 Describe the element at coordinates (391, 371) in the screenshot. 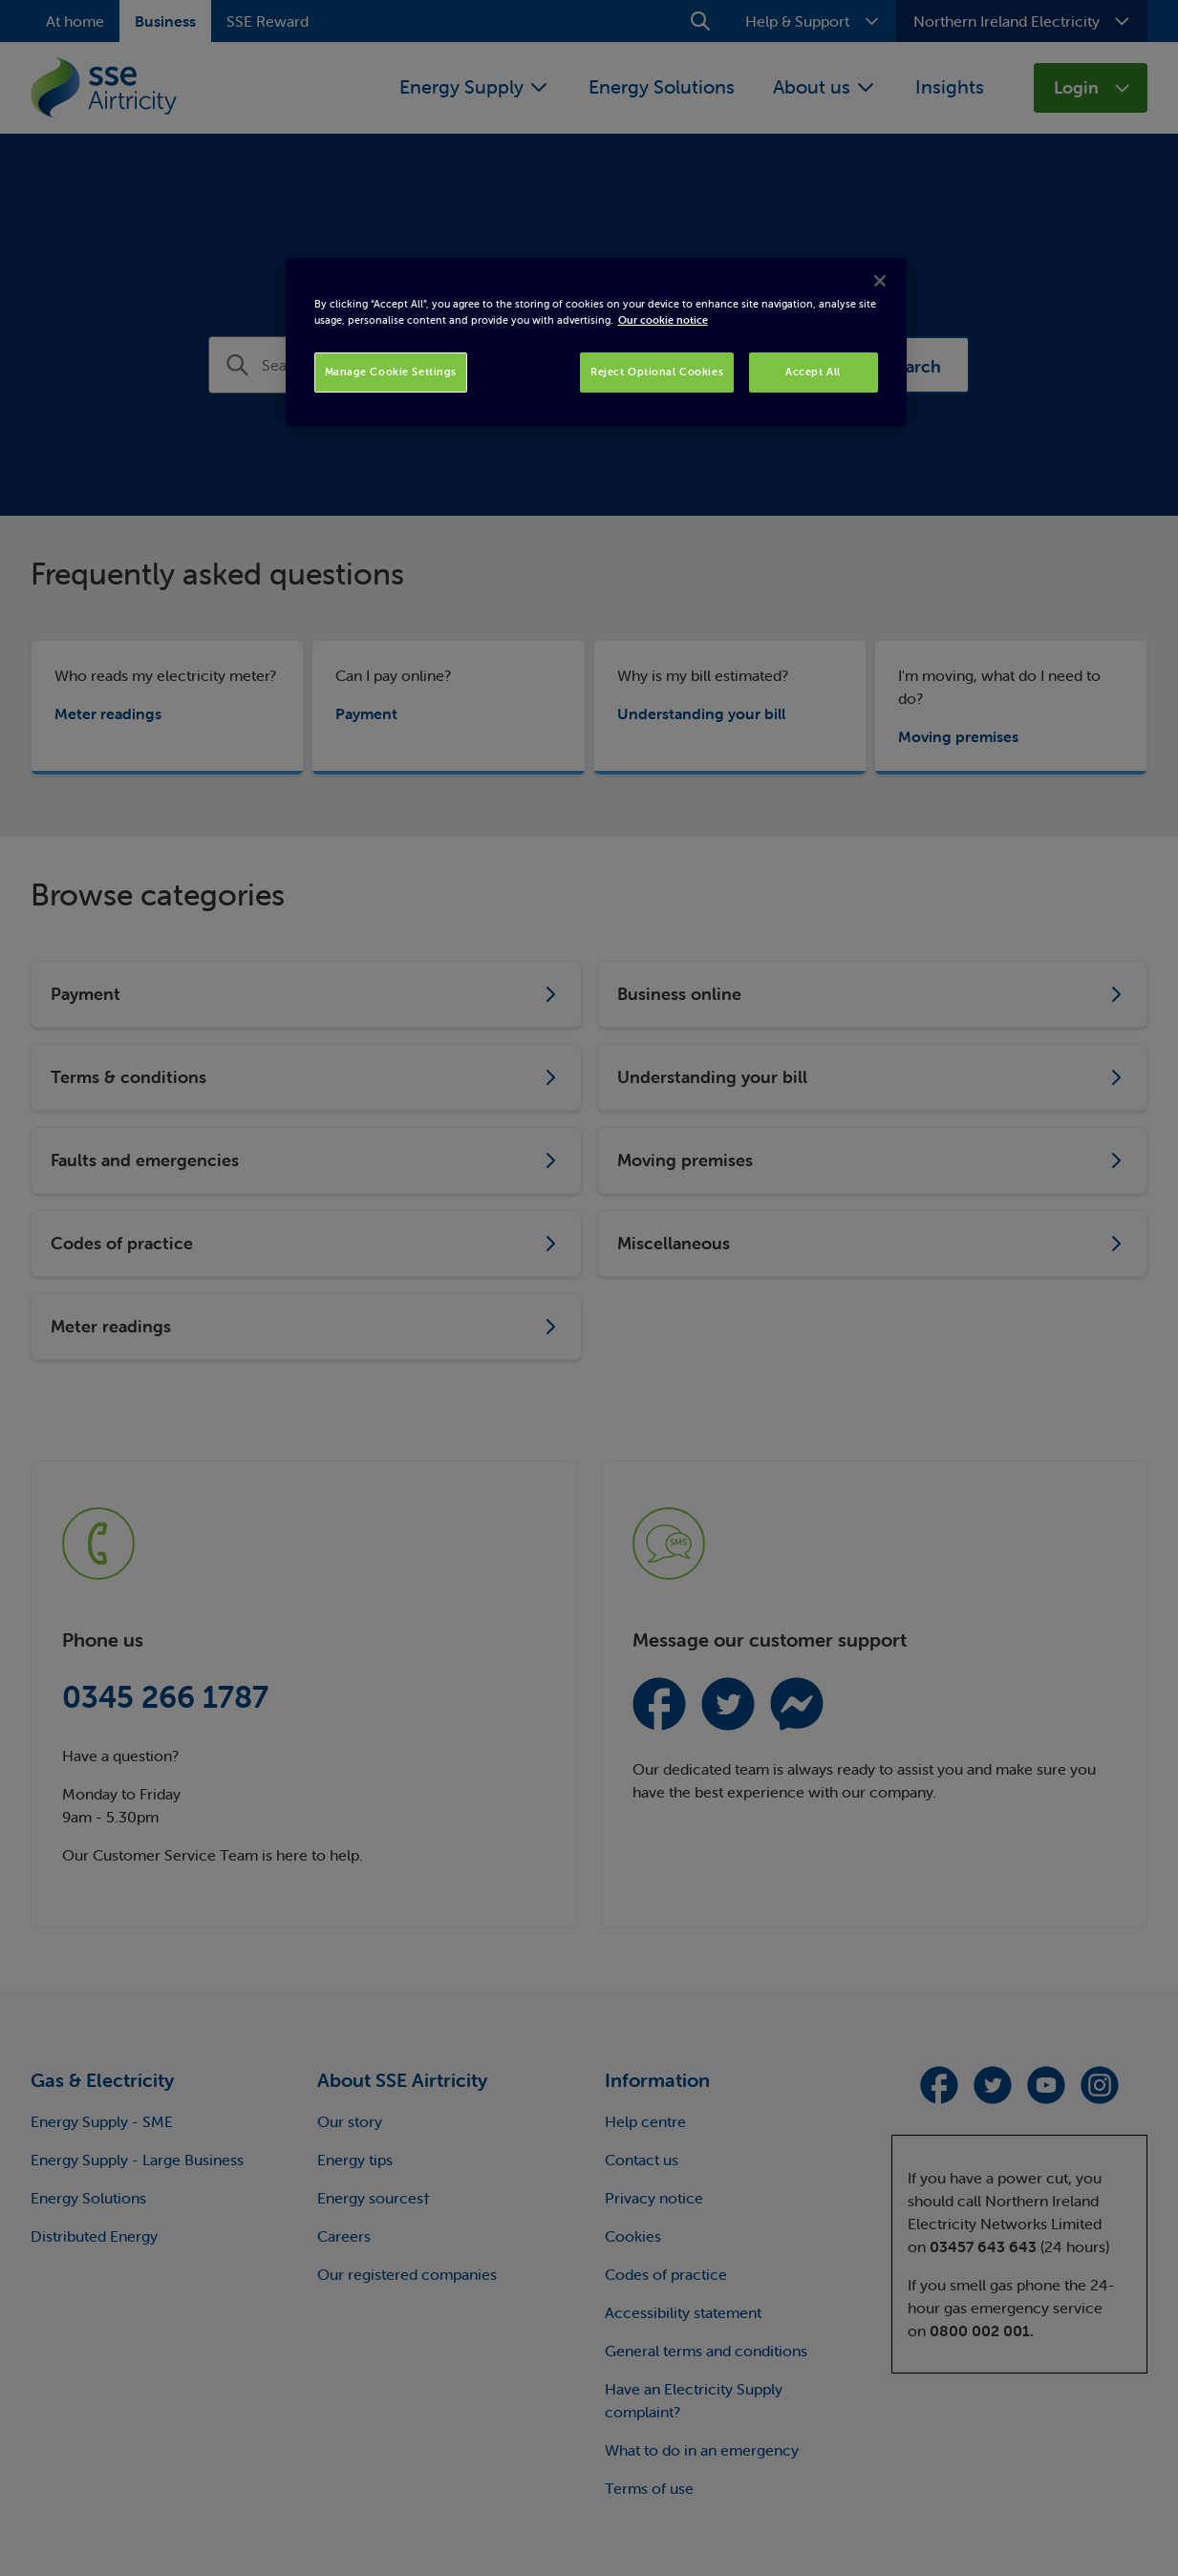

I see `Manage Cookie Settings` at that location.